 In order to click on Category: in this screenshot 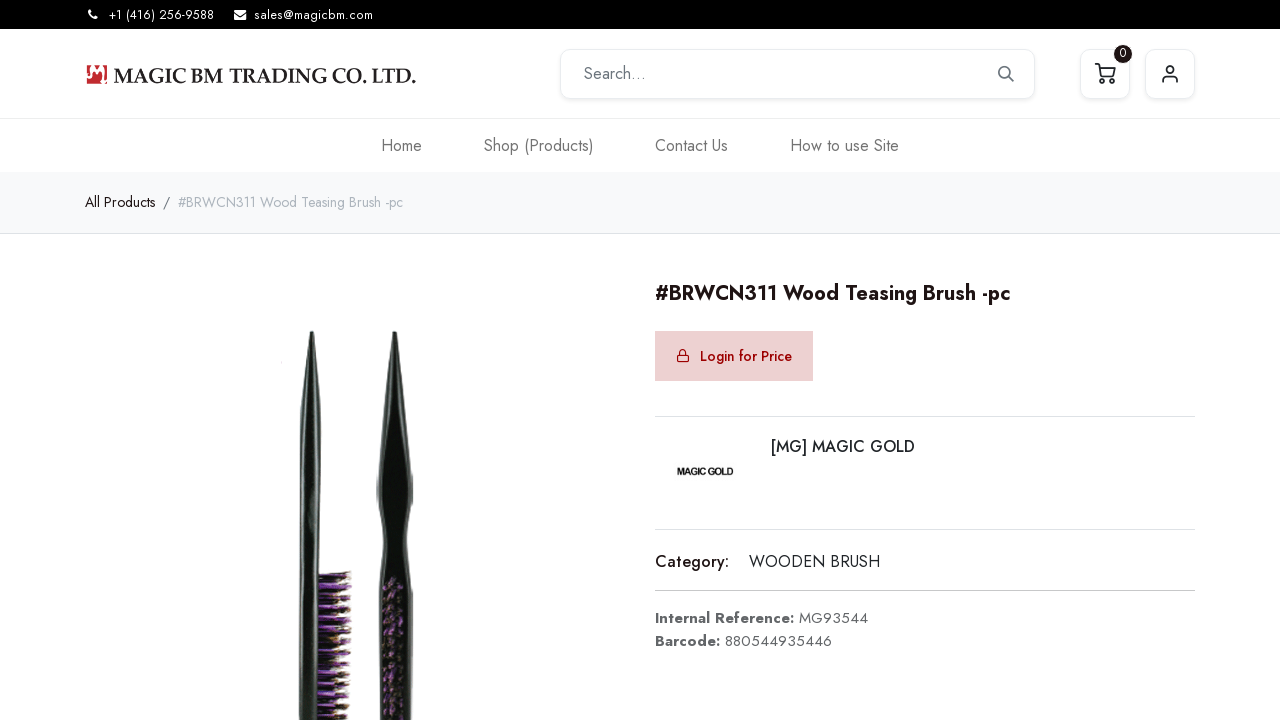, I will do `click(692, 561)`.